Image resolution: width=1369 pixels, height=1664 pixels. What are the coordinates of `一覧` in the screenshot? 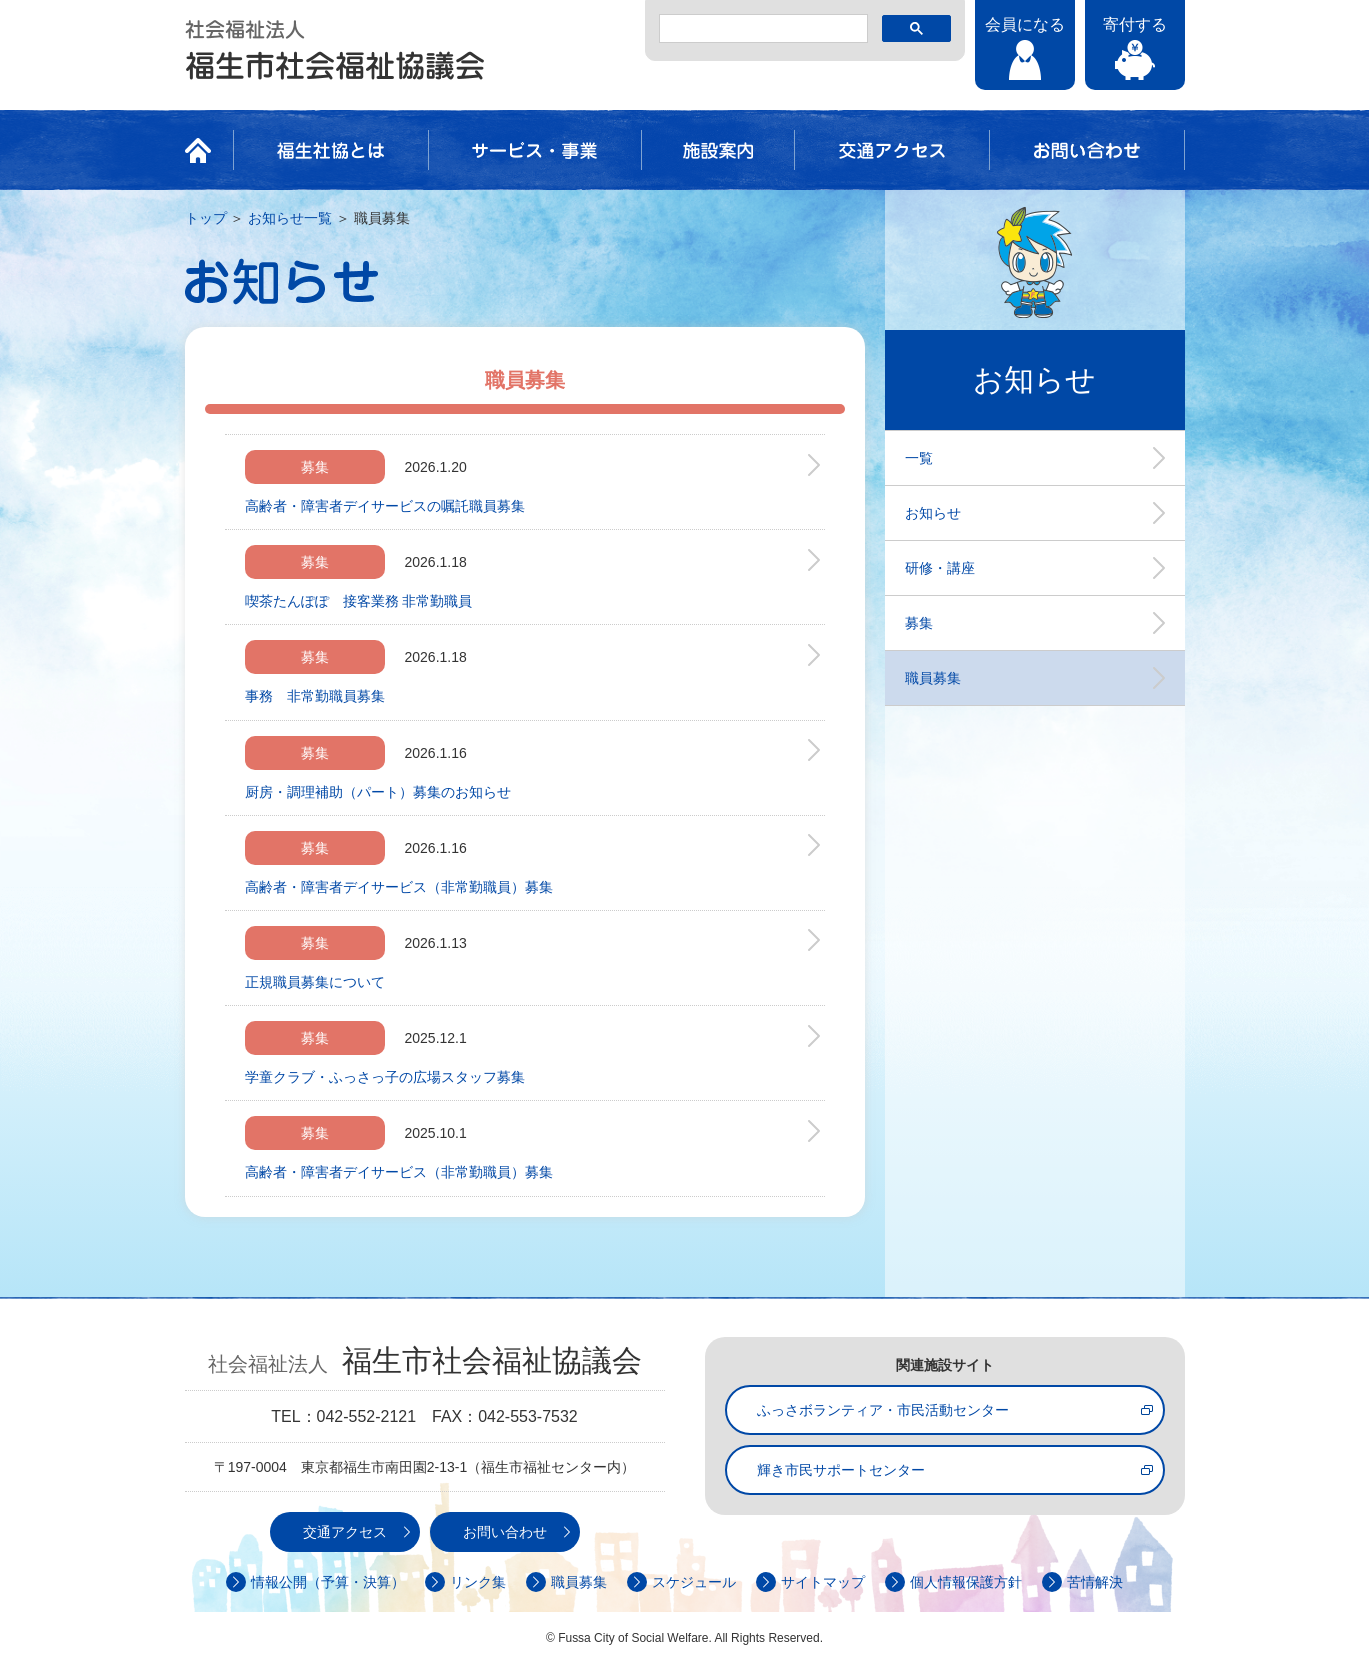 It's located at (919, 458).